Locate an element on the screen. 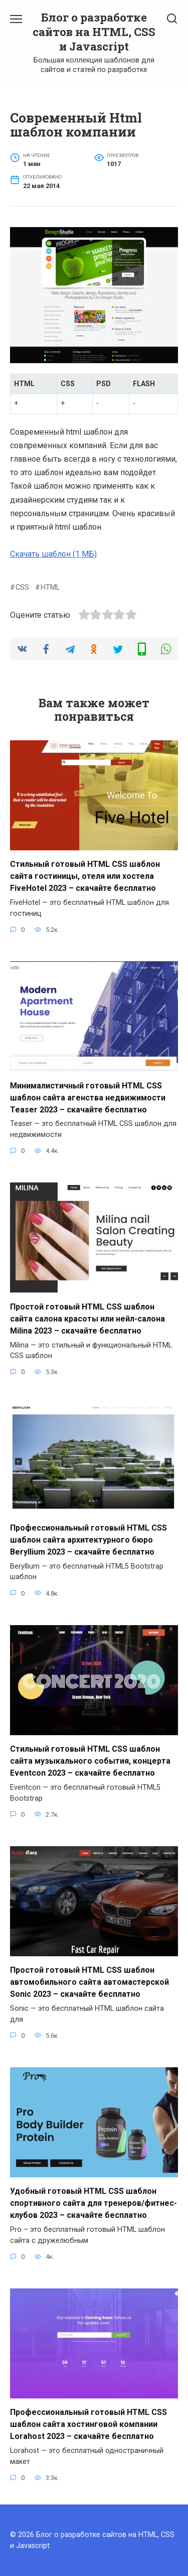 This screenshot has height=2576, width=188. Стильный готовый HTML CSS шаблон сайта музыкального события, концерта Eventcon 2023 – скачайте бесплатно is located at coordinates (90, 1761).